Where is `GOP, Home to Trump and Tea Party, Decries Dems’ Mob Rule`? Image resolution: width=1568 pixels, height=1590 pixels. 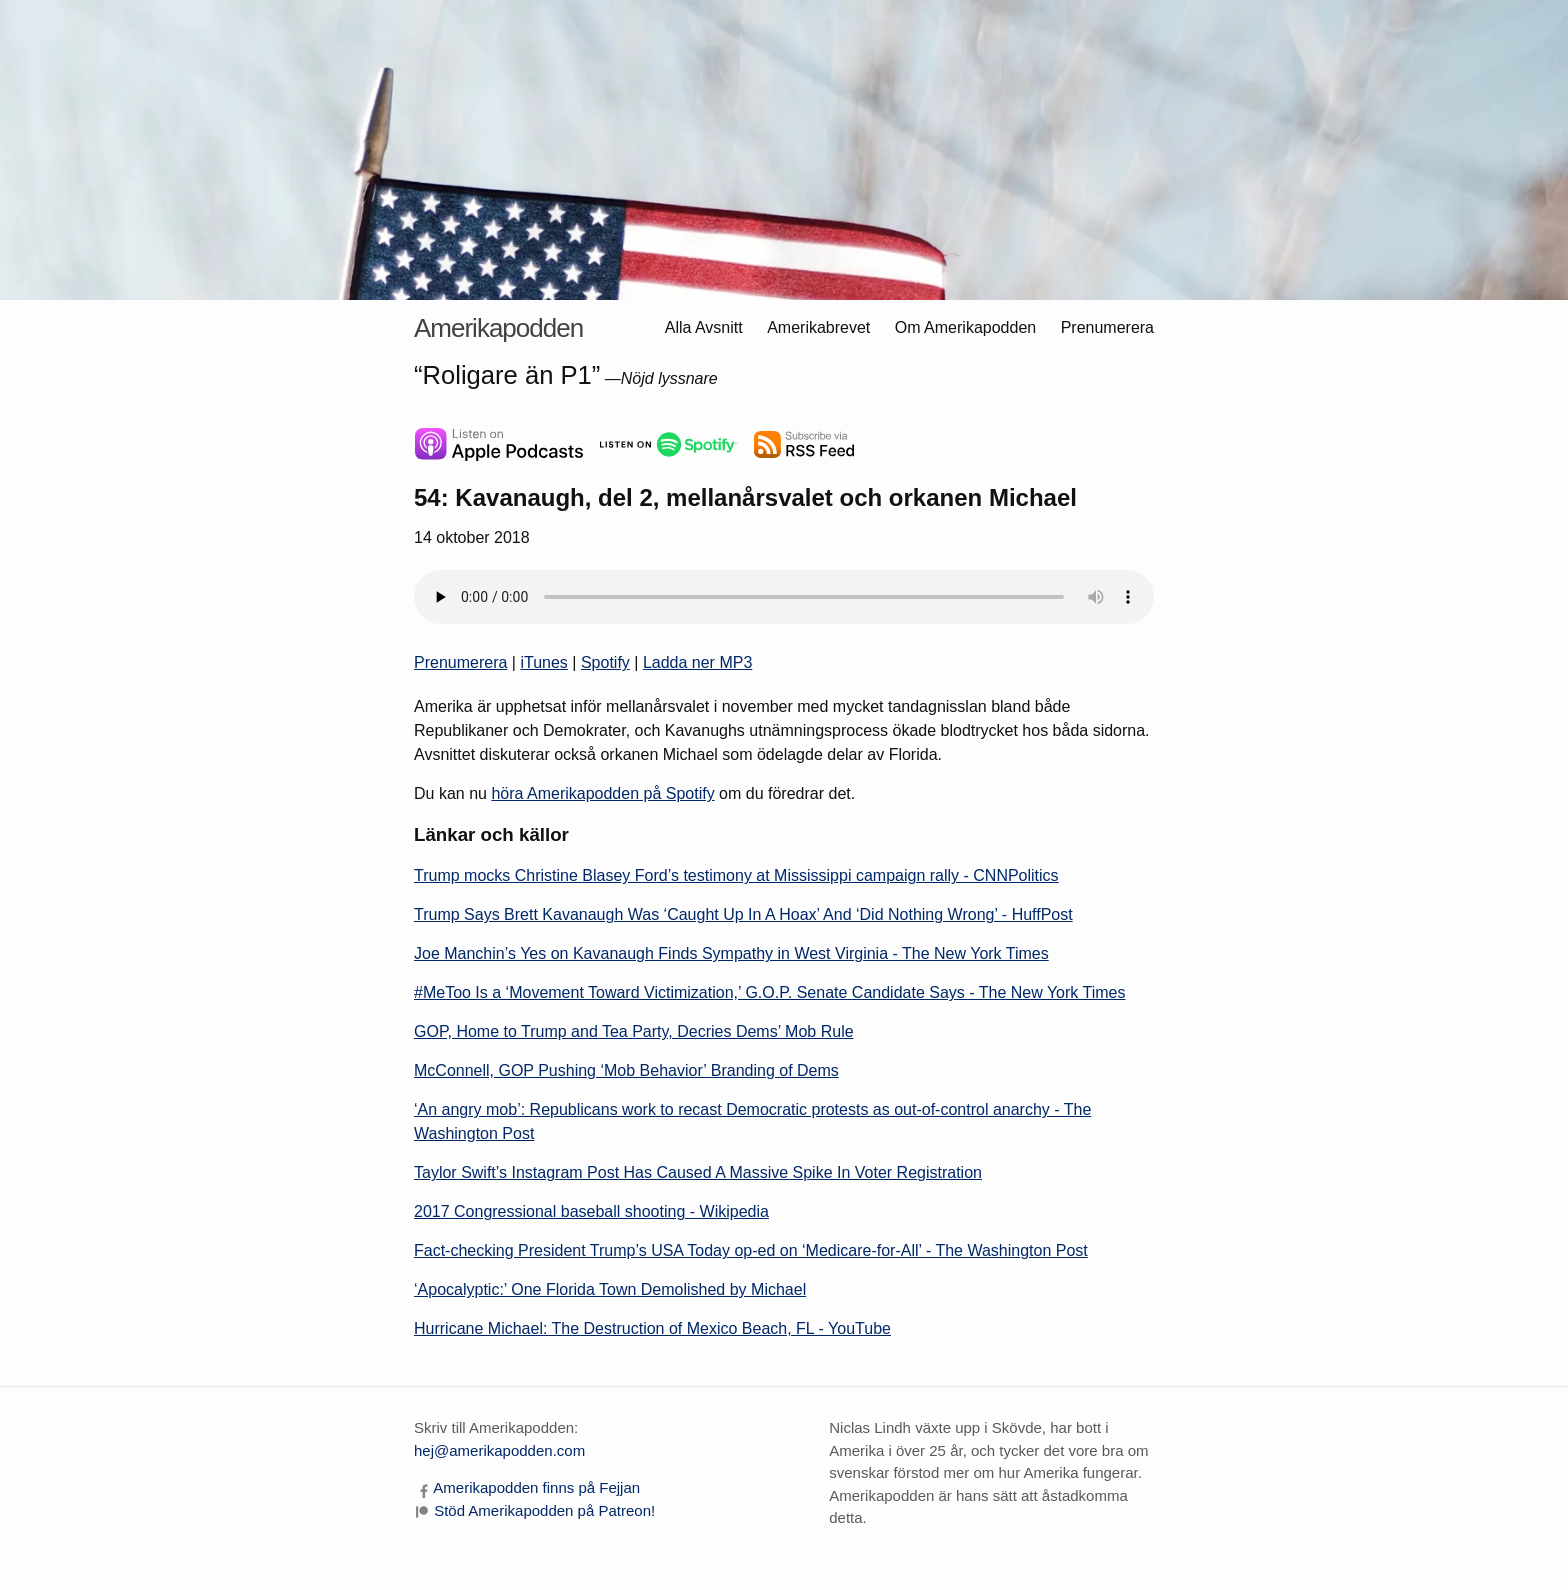
GOP, Home to Trump and Tea Party, Decries Dems’ Mob Rule is located at coordinates (634, 1031).